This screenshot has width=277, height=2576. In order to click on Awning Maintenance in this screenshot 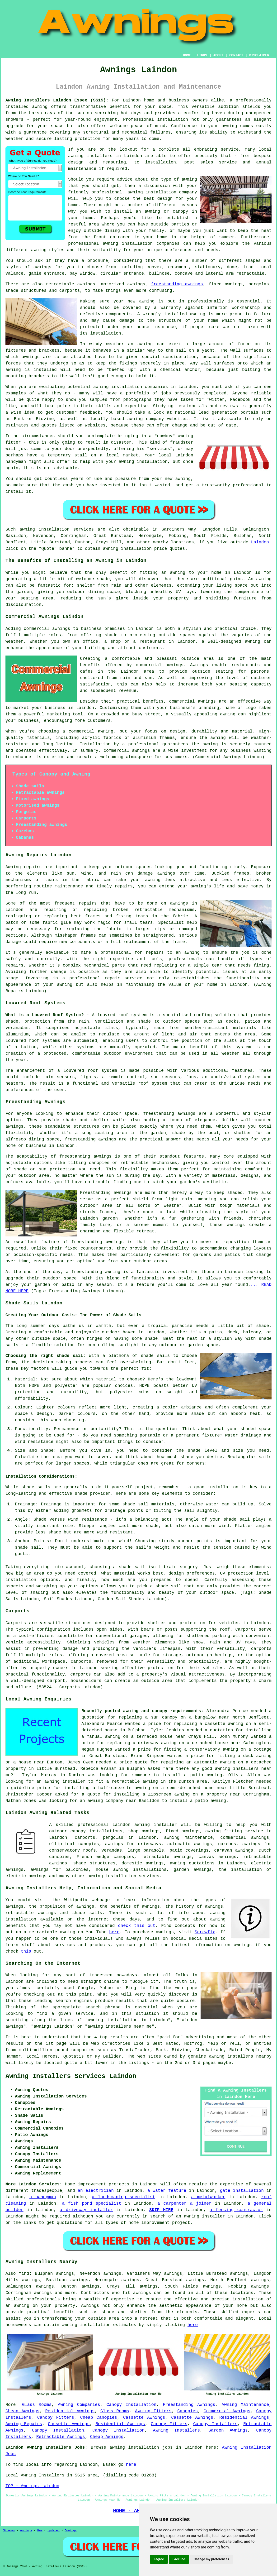, I will do `click(245, 2404)`.